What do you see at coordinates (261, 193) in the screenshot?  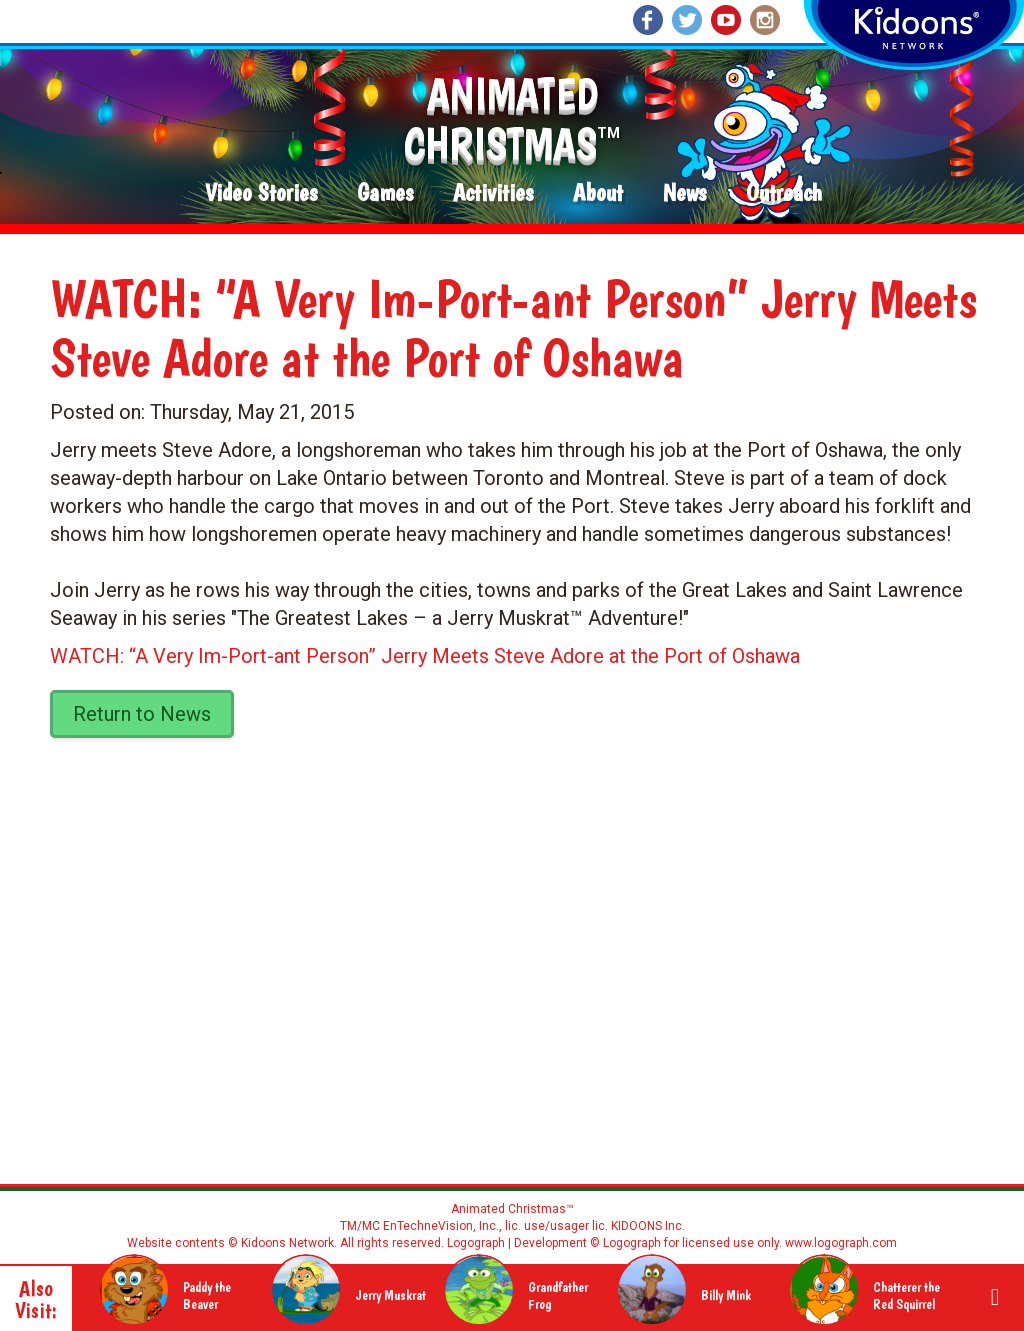 I see `Video Stories` at bounding box center [261, 193].